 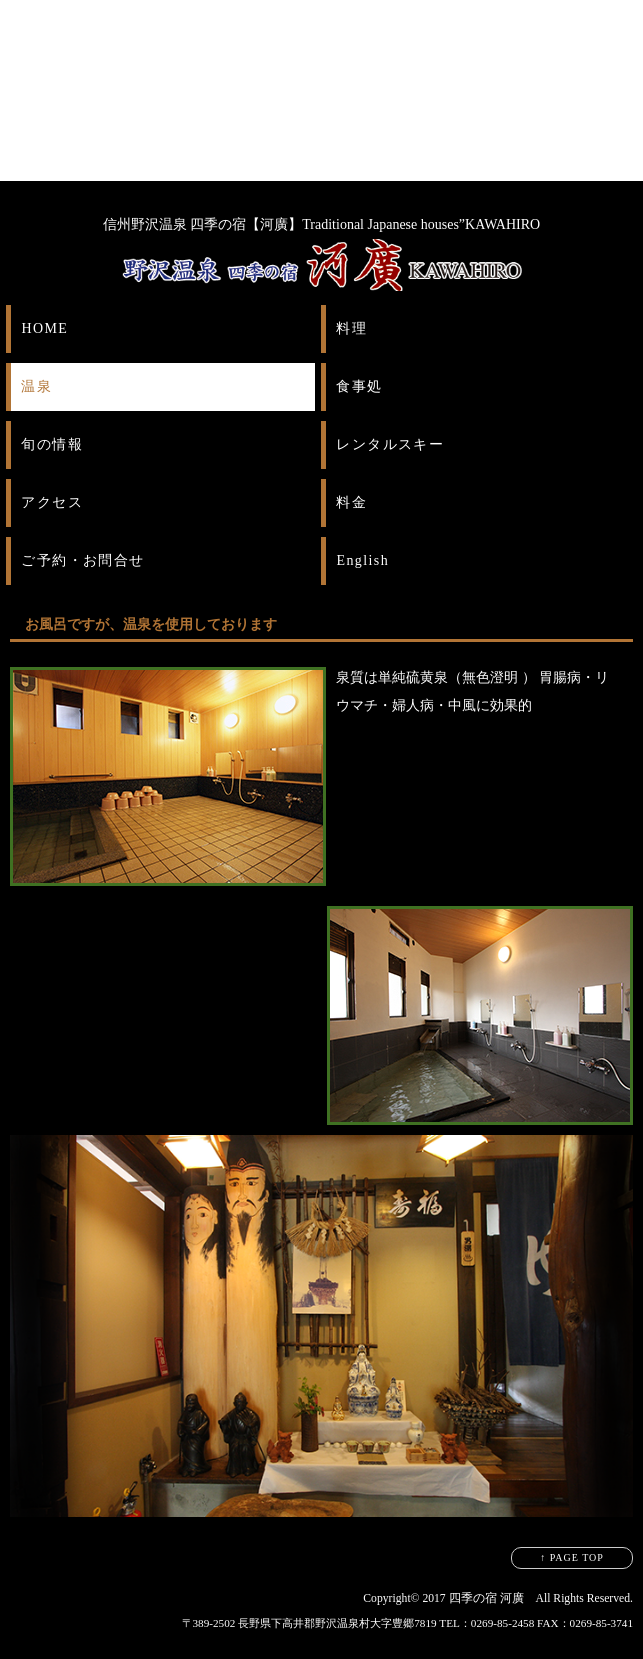 I want to click on 料金, so click(x=351, y=502).